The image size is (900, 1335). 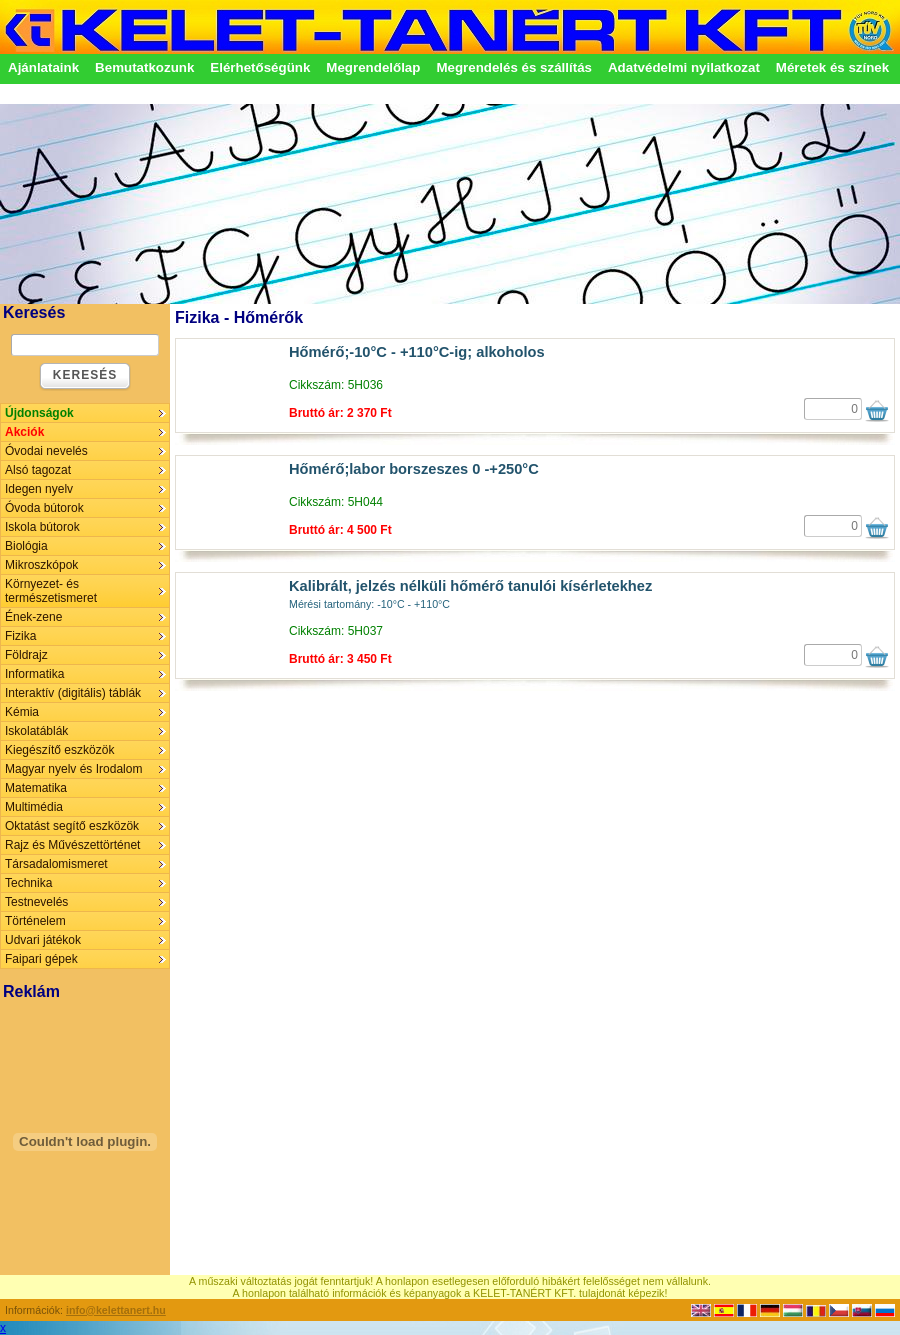 What do you see at coordinates (39, 413) in the screenshot?
I see `Újdonságok` at bounding box center [39, 413].